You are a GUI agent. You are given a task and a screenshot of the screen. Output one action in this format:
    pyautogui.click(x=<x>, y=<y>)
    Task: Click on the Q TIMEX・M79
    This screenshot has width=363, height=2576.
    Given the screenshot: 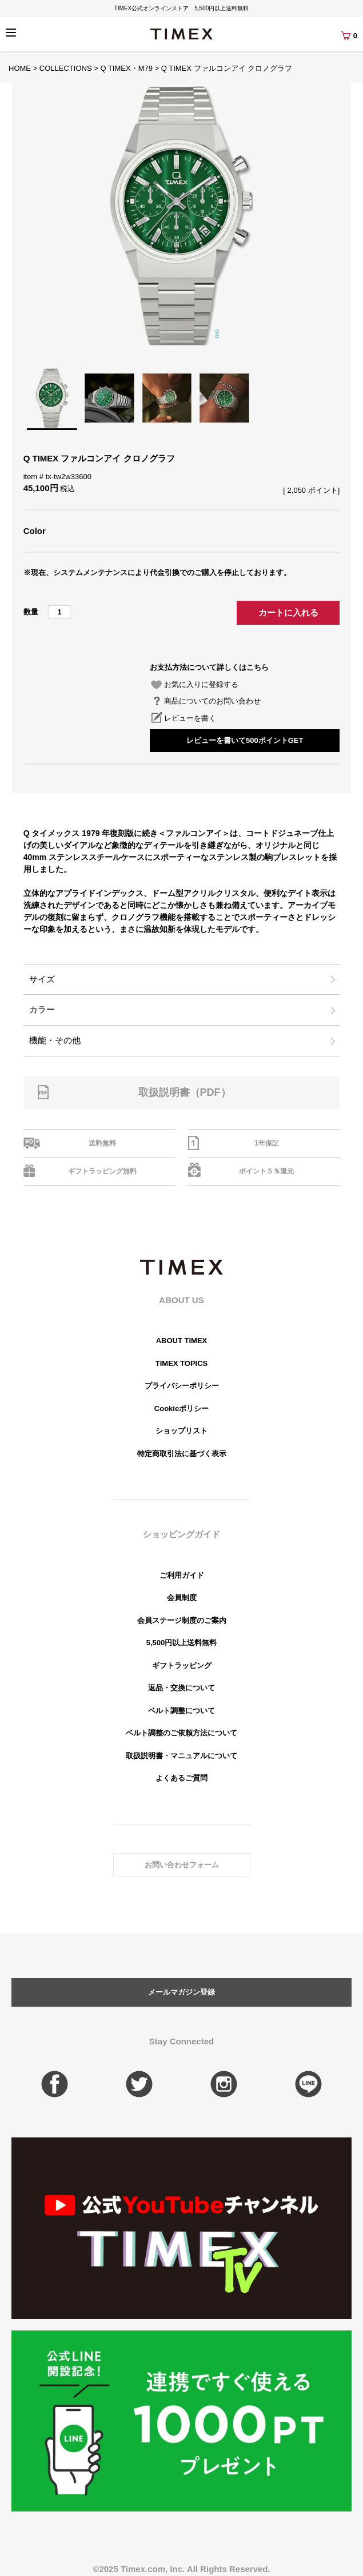 What is the action you would take?
    pyautogui.click(x=126, y=68)
    